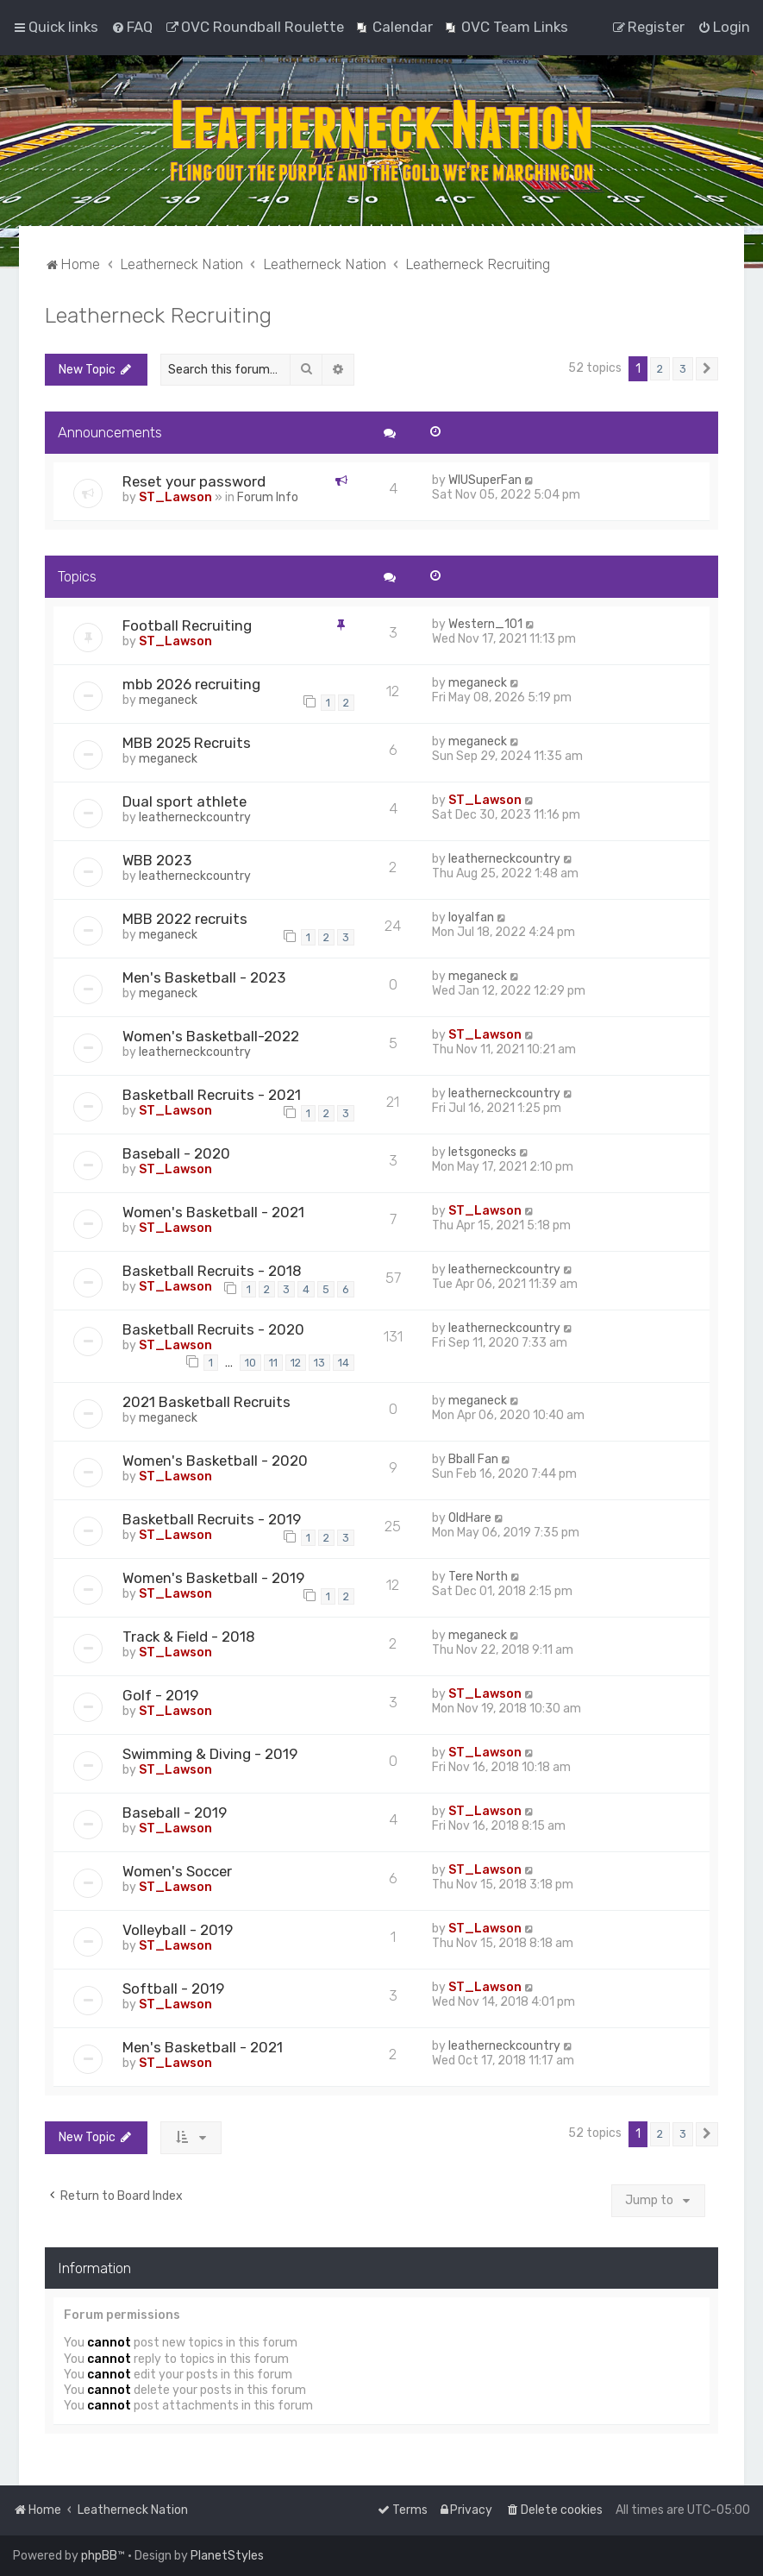 The width and height of the screenshot is (763, 2576). What do you see at coordinates (132, 27) in the screenshot?
I see `[menuitem]` at bounding box center [132, 27].